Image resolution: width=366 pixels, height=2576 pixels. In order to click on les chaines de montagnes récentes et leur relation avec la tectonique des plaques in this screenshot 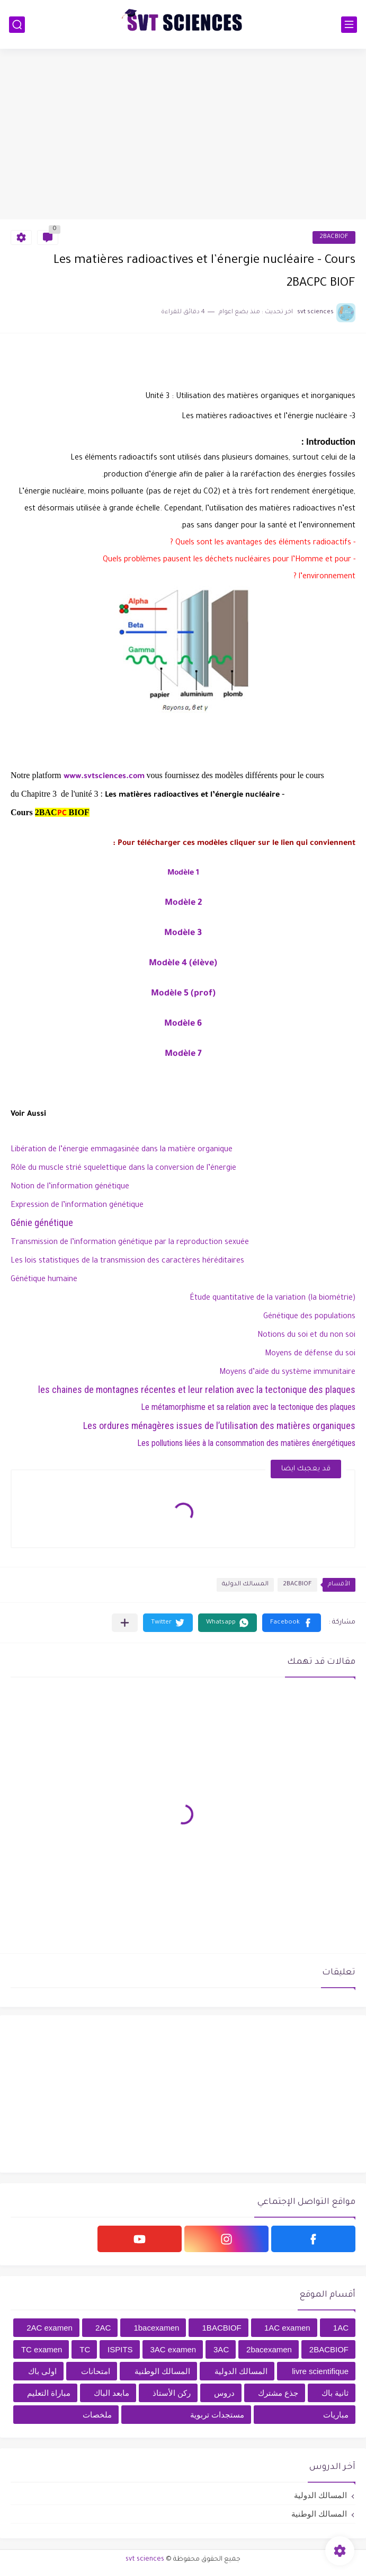, I will do `click(196, 1389)`.